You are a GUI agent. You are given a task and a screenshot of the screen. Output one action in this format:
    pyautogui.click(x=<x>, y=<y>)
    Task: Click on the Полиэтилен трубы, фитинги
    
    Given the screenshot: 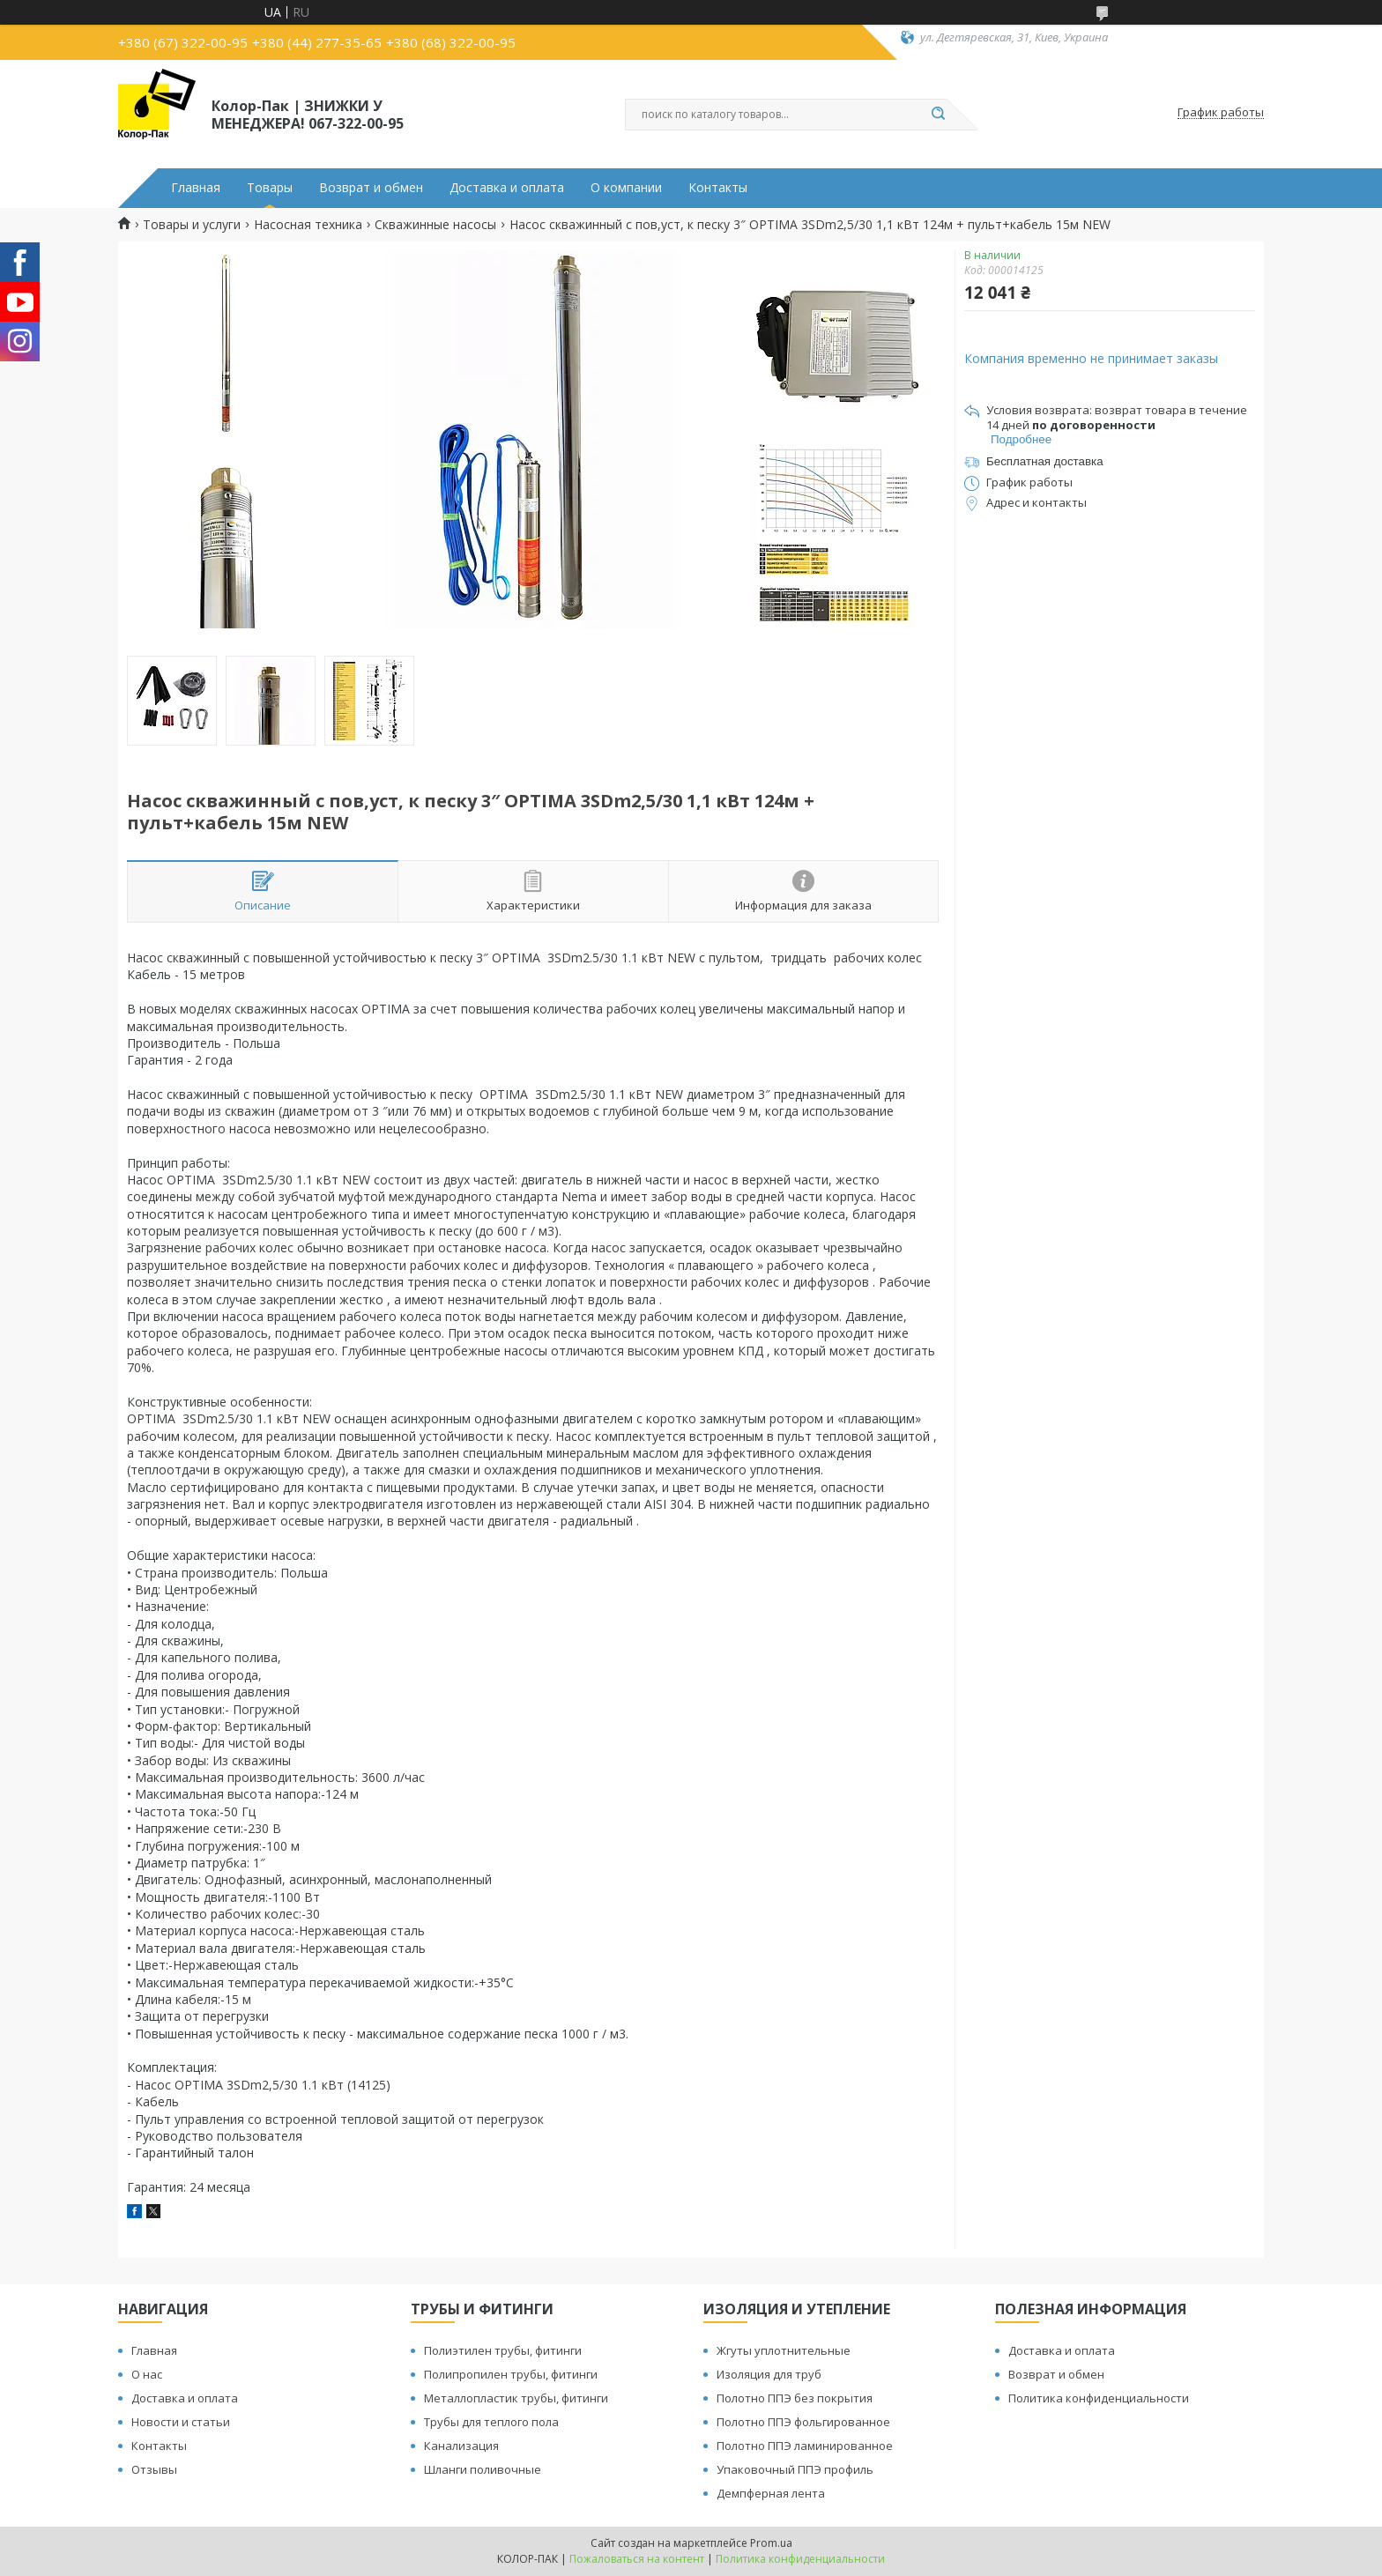 What is the action you would take?
    pyautogui.click(x=503, y=2350)
    